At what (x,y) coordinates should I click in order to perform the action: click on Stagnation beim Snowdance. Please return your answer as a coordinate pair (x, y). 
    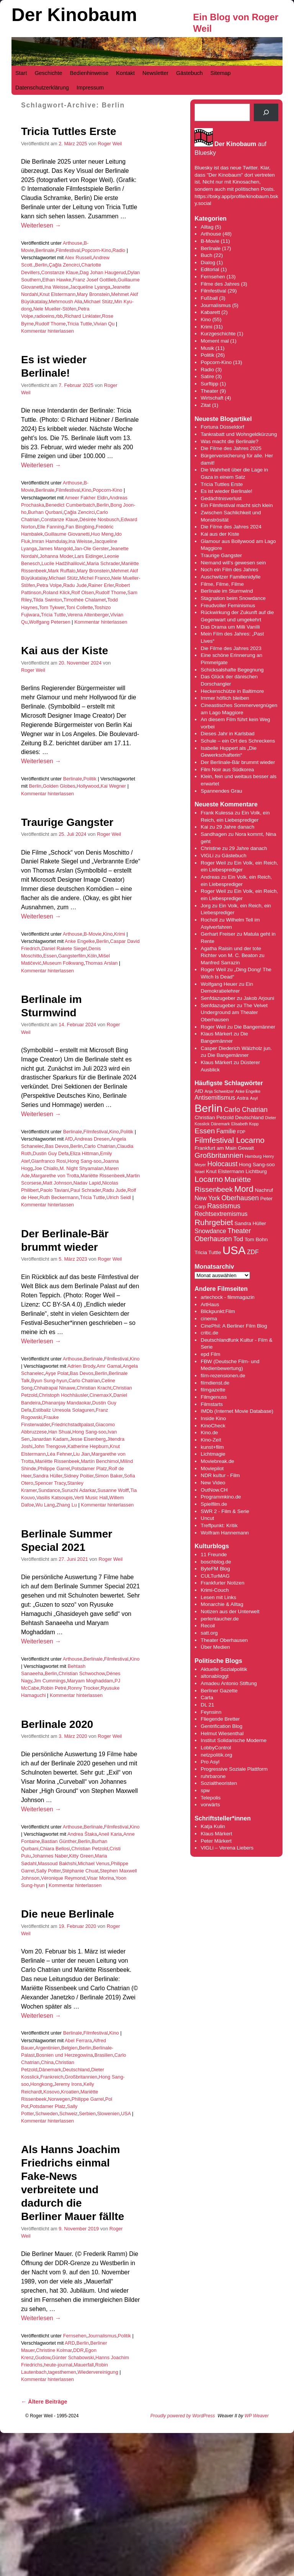
    Looking at the image, I should click on (233, 598).